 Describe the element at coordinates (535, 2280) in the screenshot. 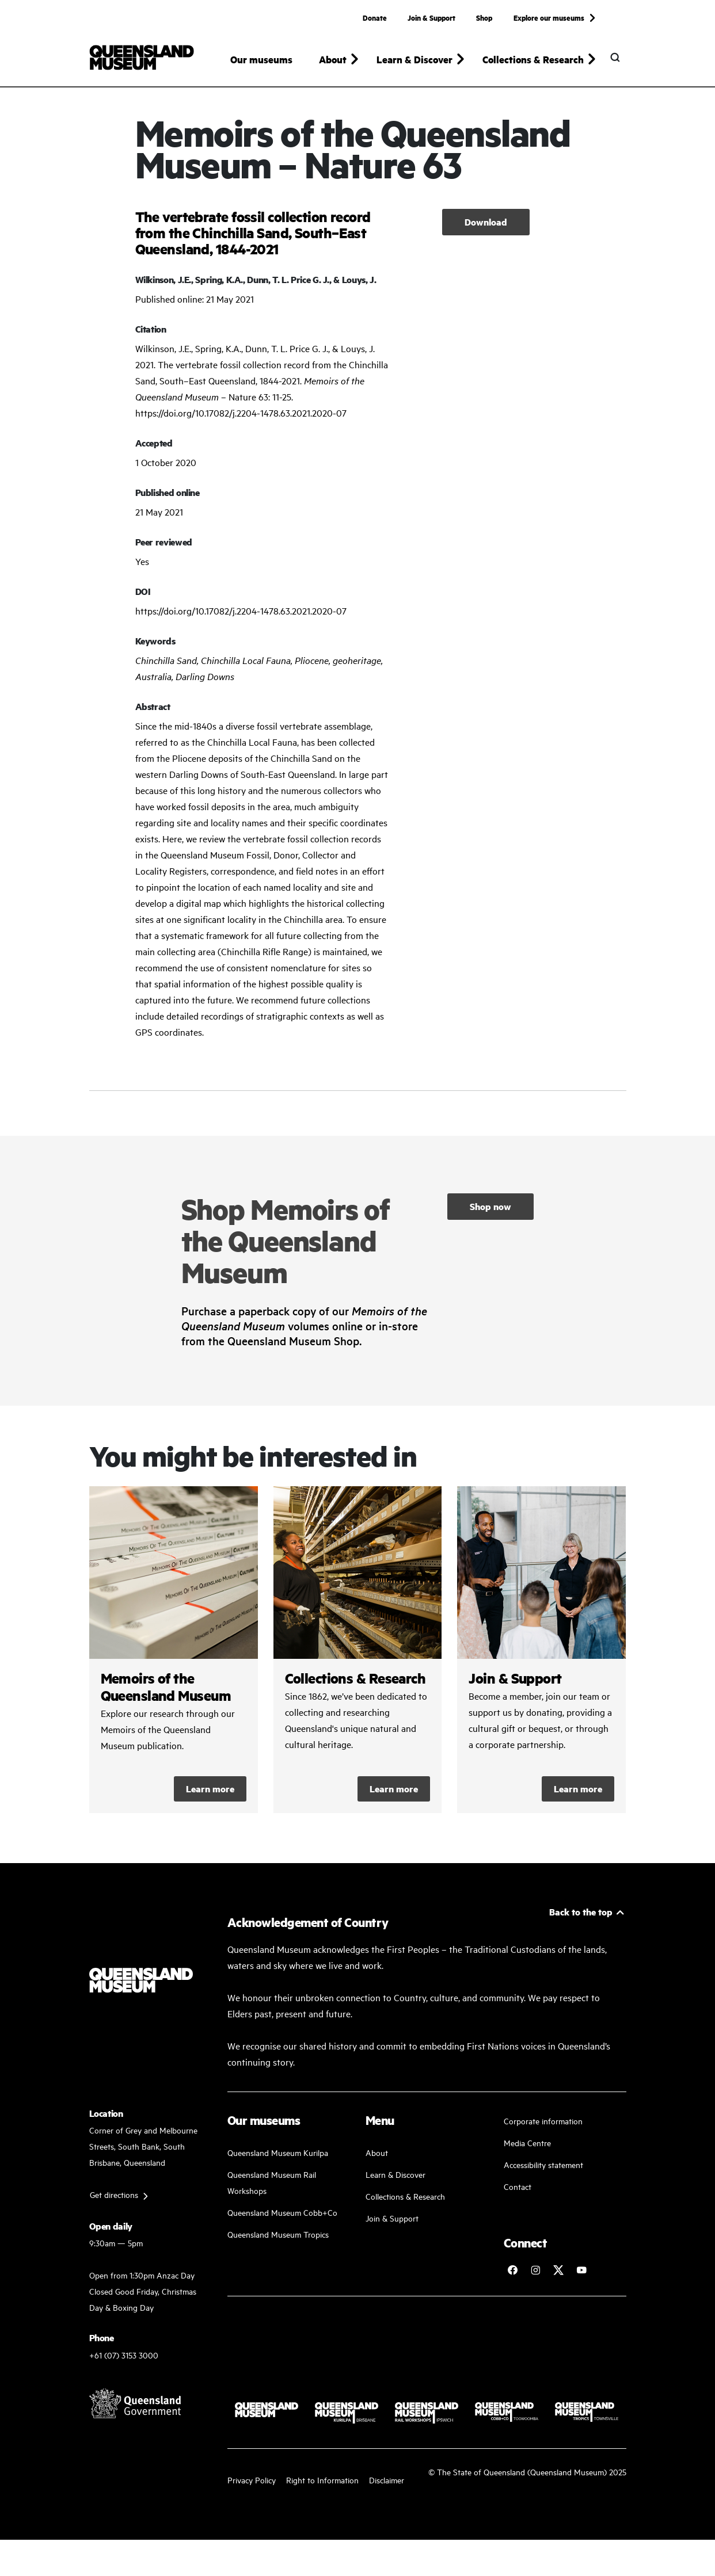

I see `[Follow Queensland Museum on Instagram]` at that location.